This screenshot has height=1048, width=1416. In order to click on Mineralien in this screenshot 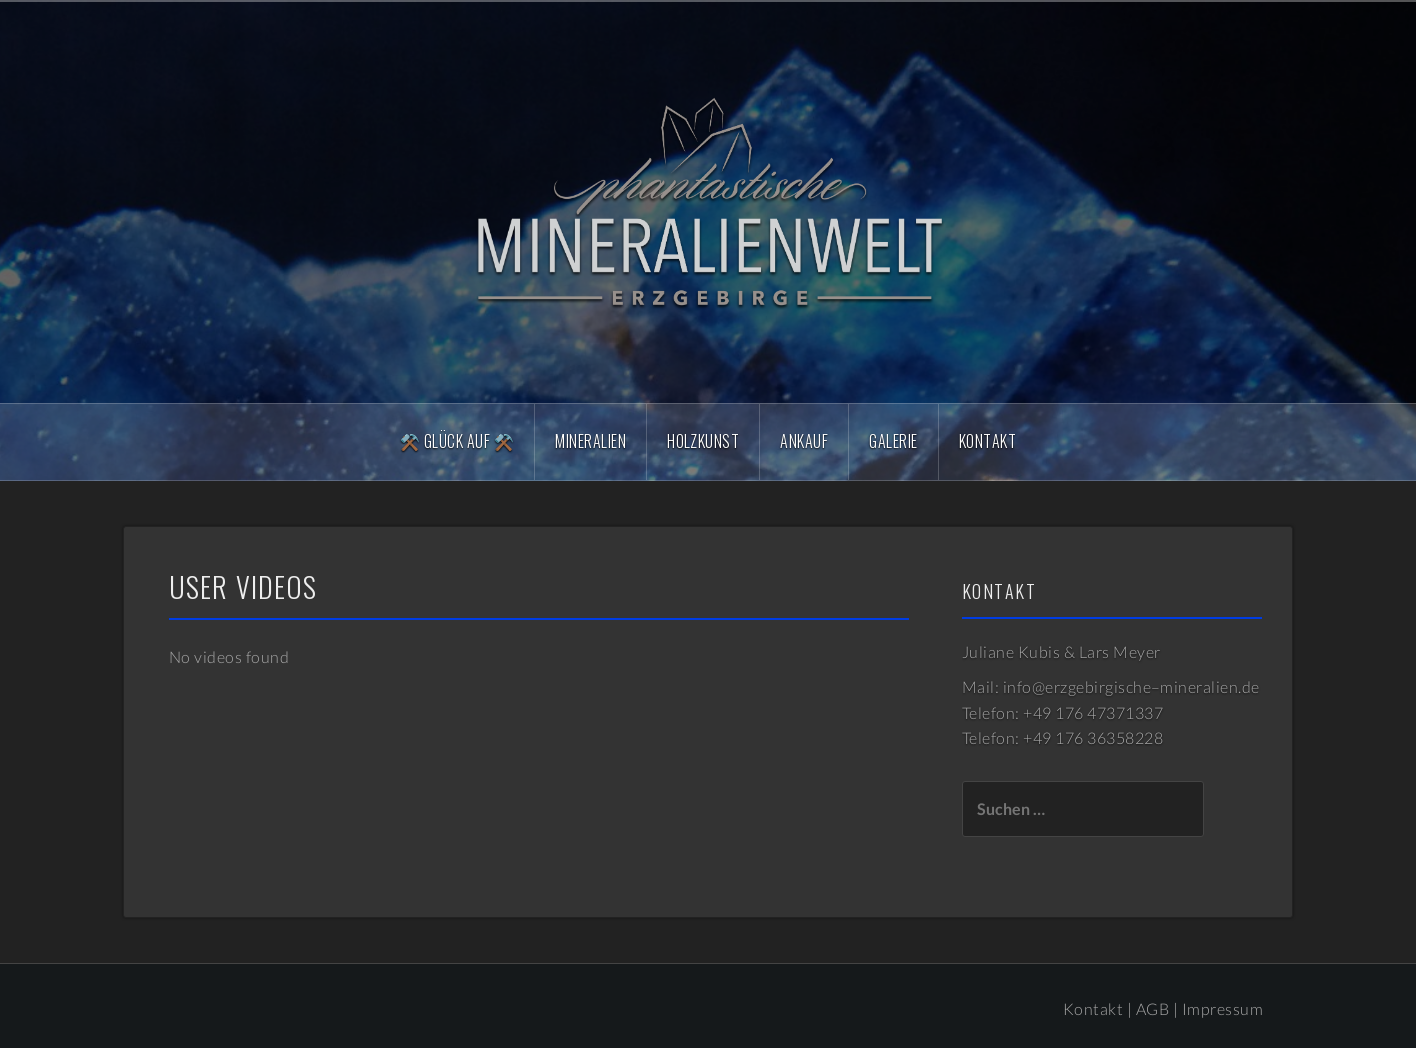, I will do `click(590, 441)`.